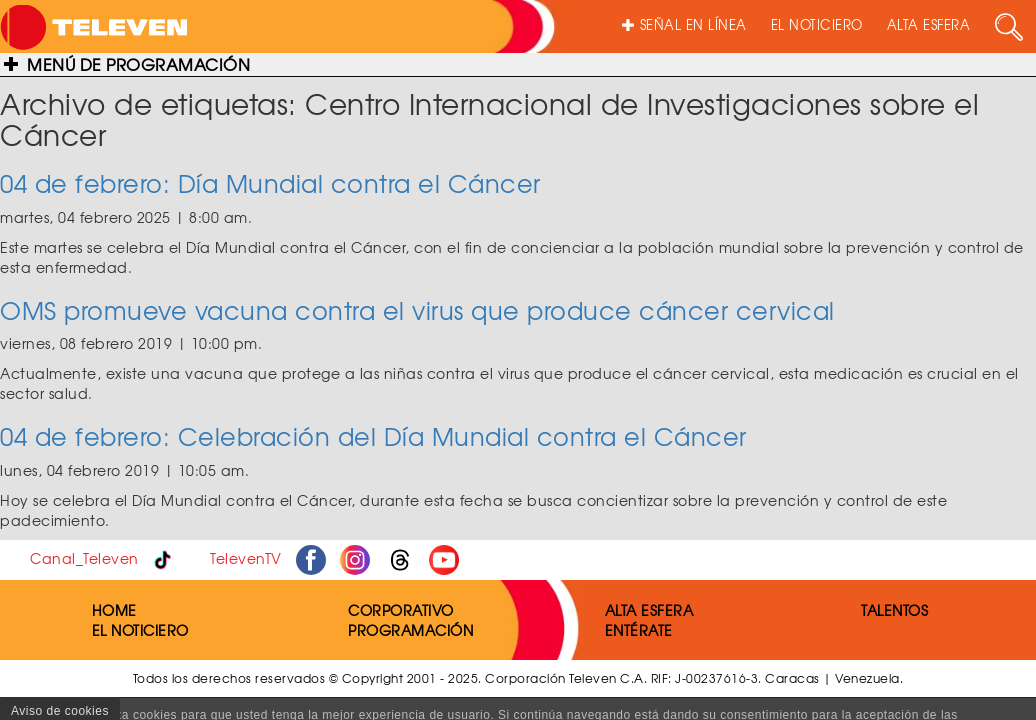 The width and height of the screenshot is (1036, 720). Describe the element at coordinates (894, 610) in the screenshot. I see `TALENTOS` at that location.